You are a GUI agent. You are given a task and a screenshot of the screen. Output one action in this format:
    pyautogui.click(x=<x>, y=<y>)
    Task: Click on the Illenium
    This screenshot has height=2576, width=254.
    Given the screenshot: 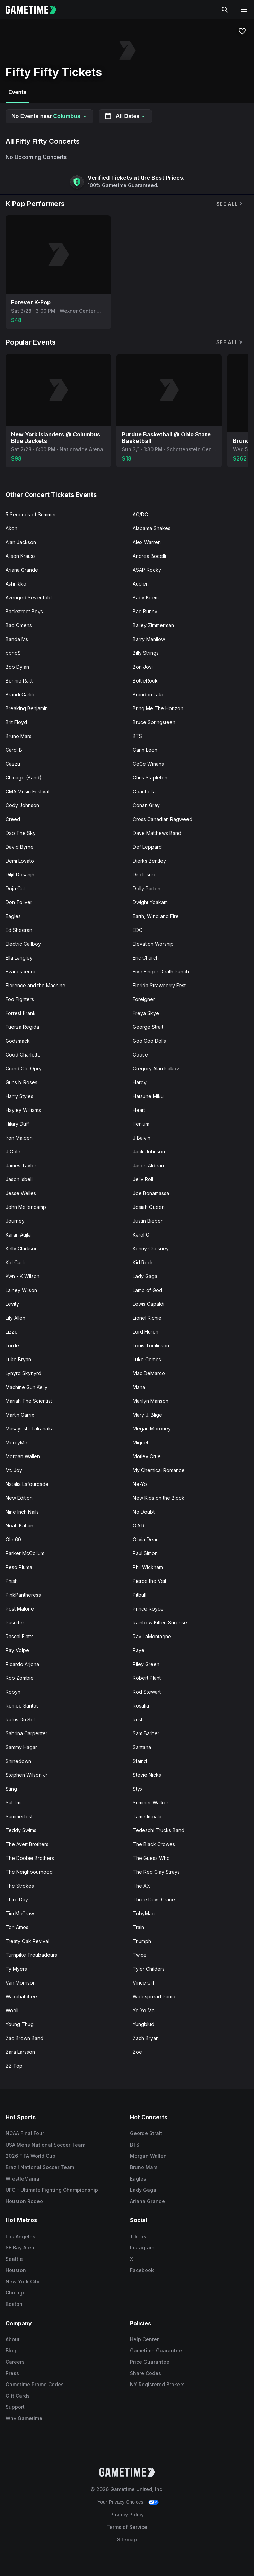 What is the action you would take?
    pyautogui.click(x=141, y=1124)
    